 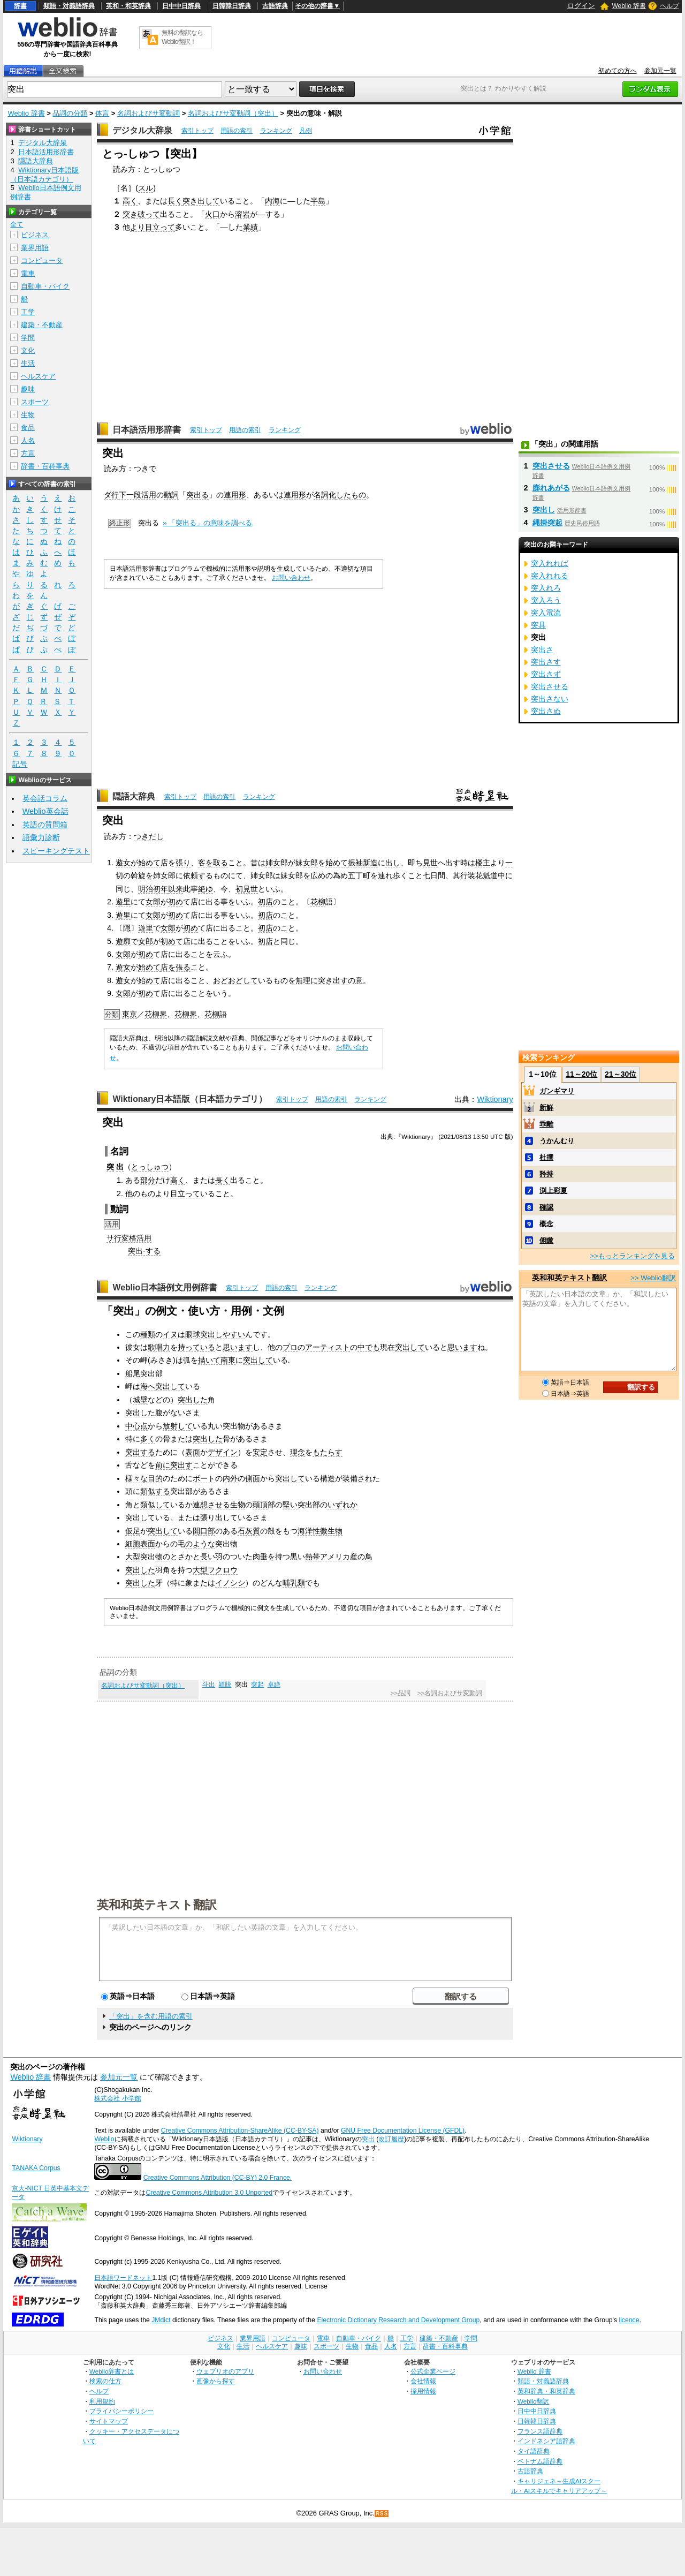 I want to click on 張り出して, so click(x=219, y=1517).